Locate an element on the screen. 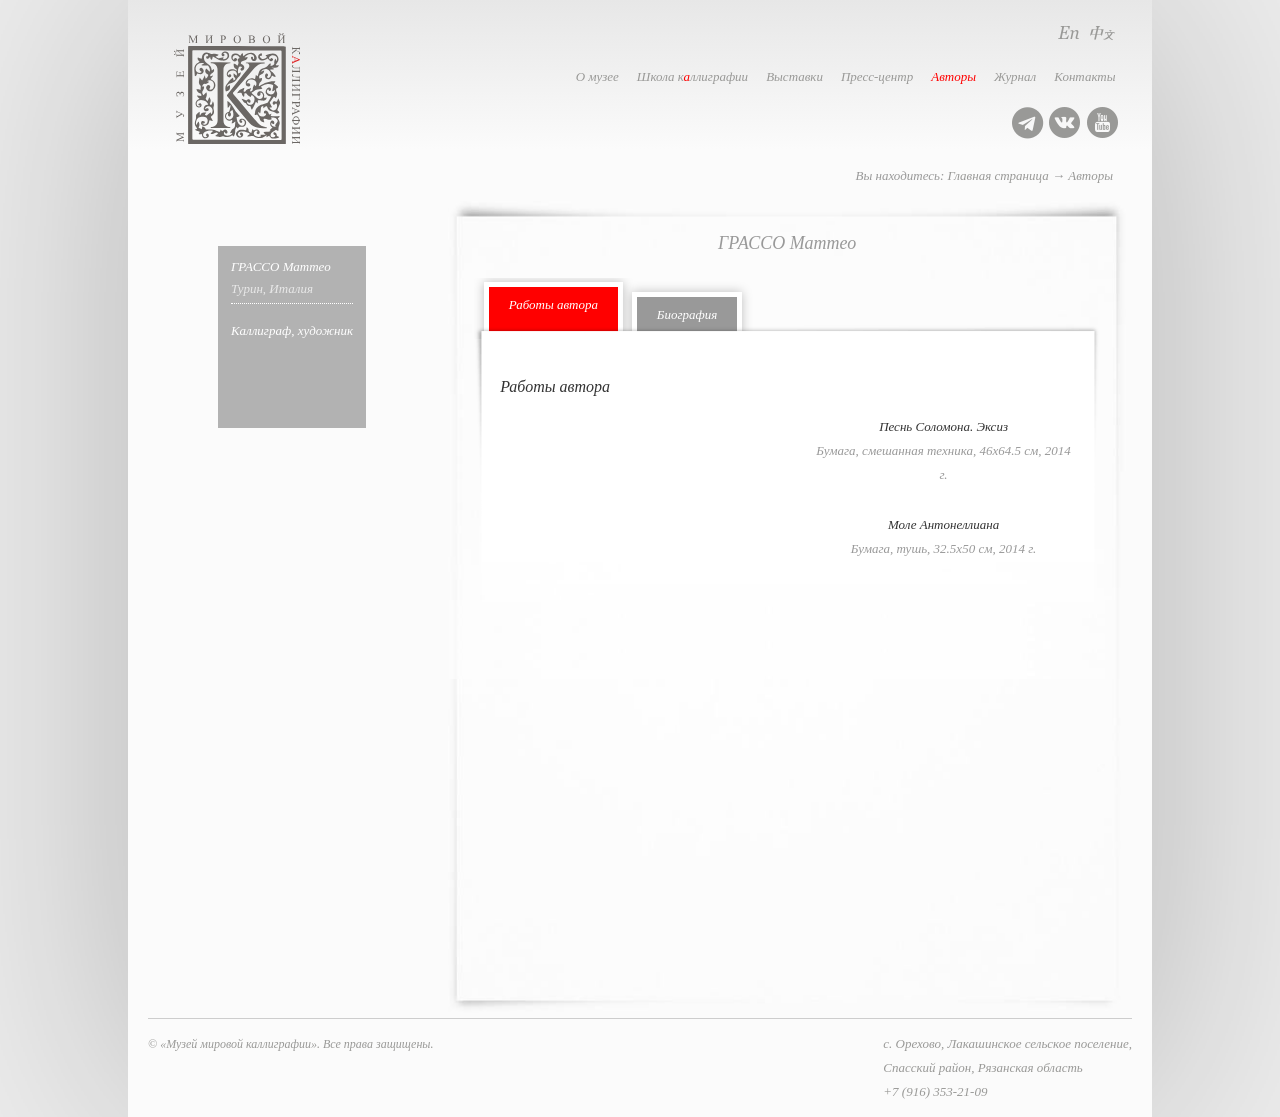 This screenshot has height=1117, width=1280. Журнал is located at coordinates (1015, 76).